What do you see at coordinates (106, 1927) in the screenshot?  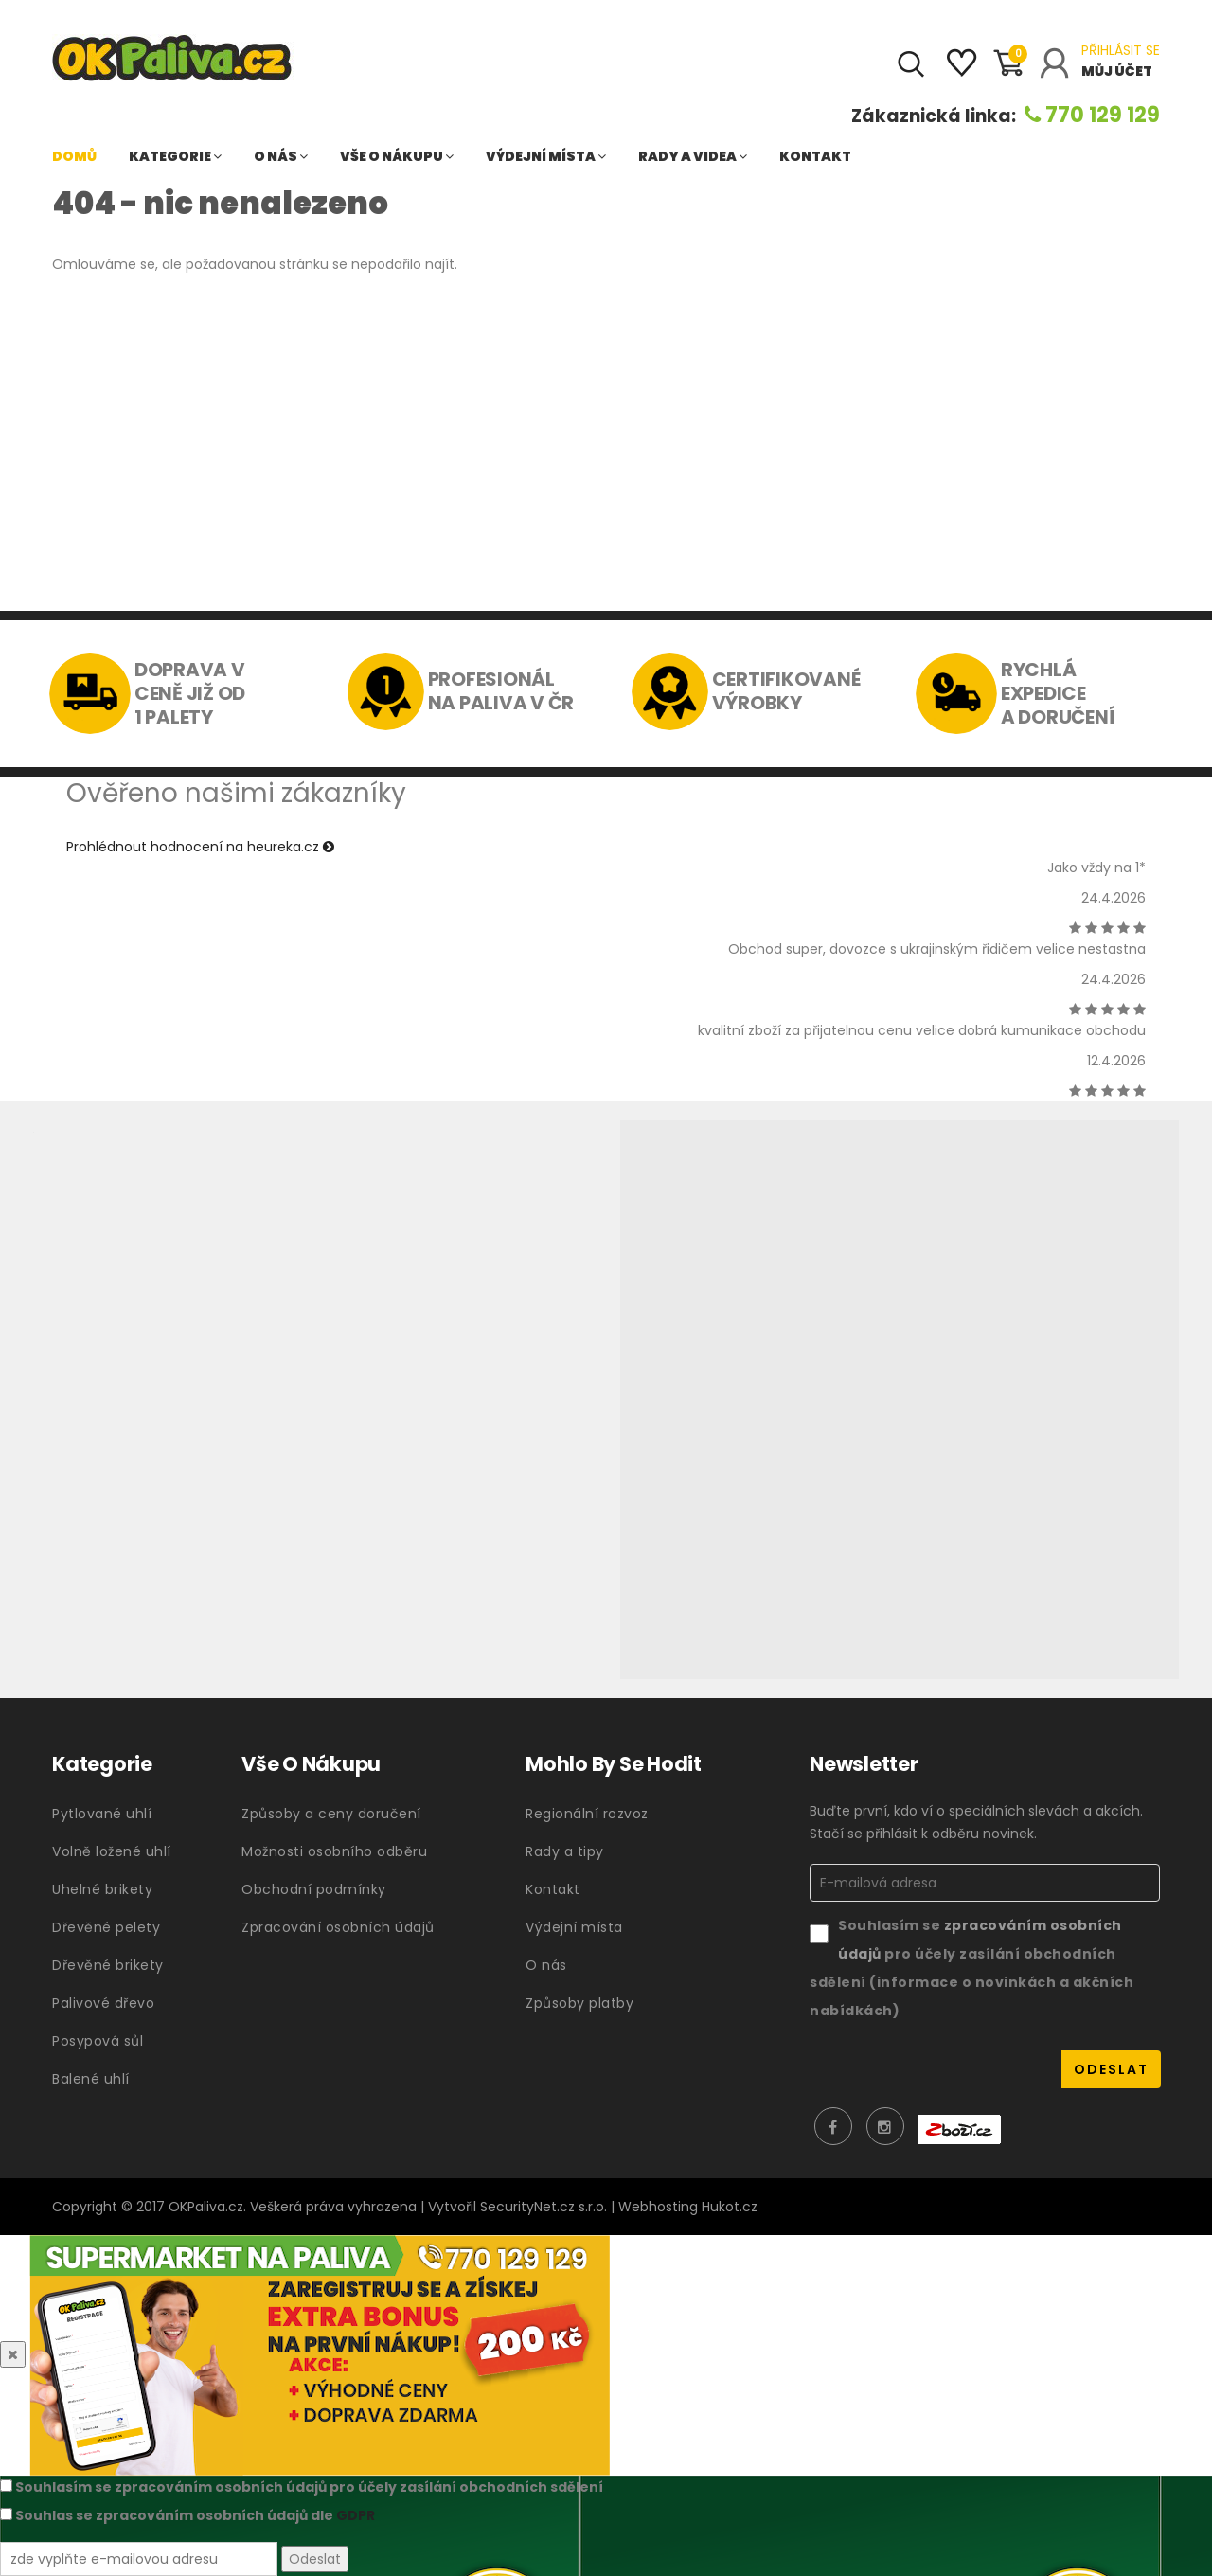 I see `Dřevěné pelety` at bounding box center [106, 1927].